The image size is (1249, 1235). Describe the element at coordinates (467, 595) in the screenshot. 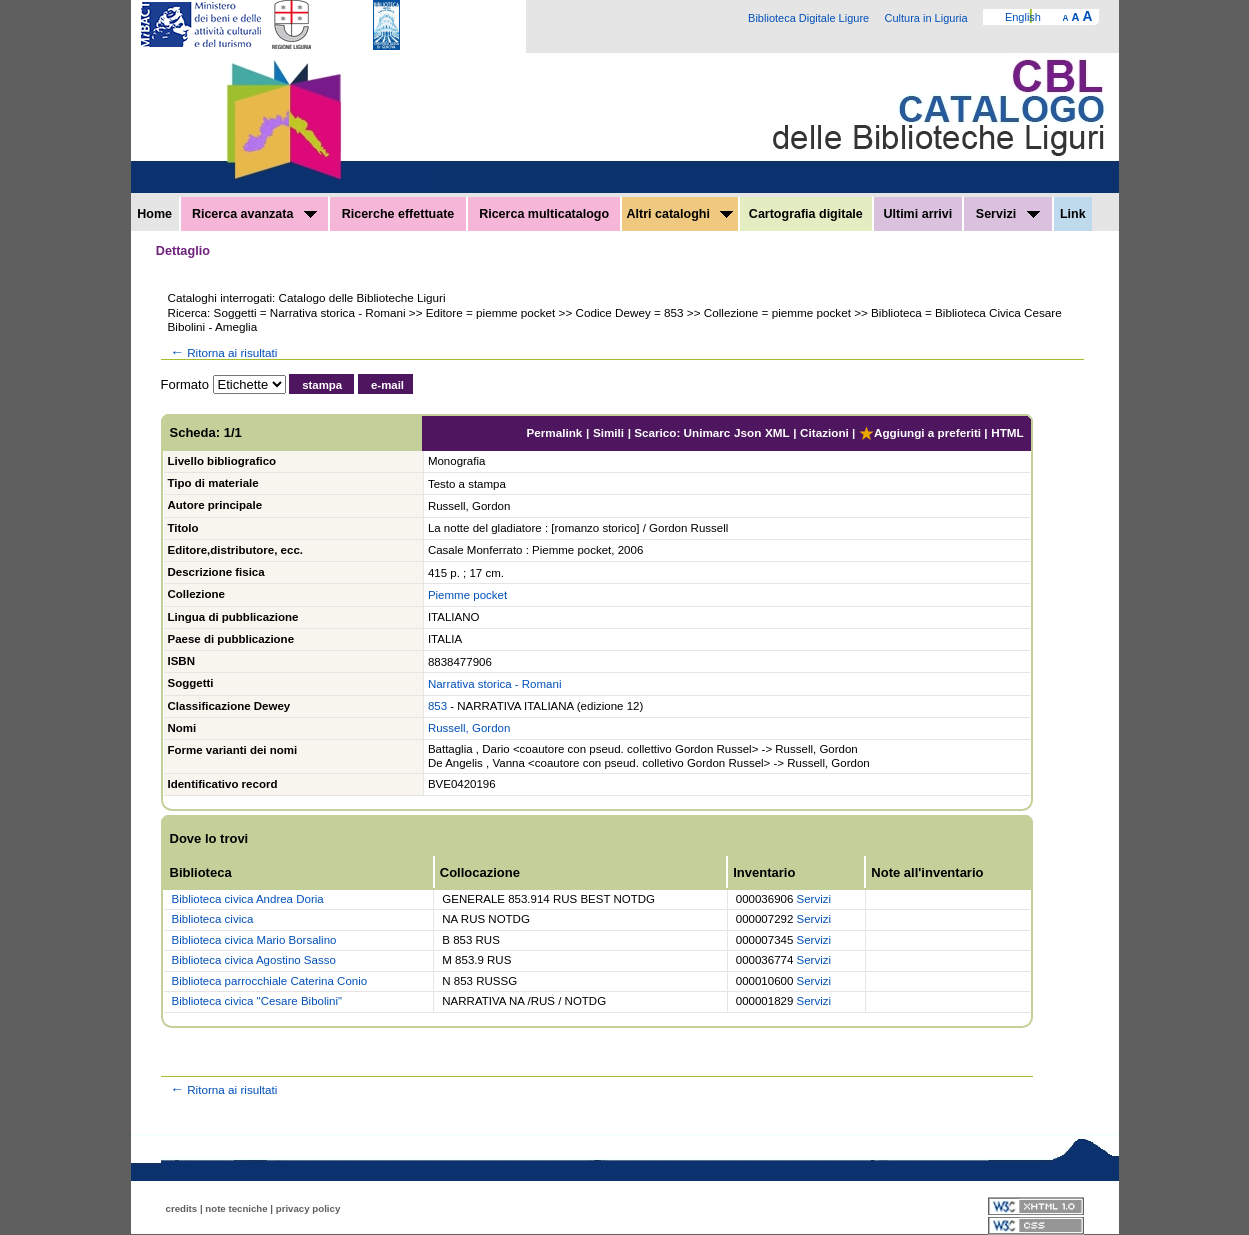

I see `Piemme pocket` at that location.